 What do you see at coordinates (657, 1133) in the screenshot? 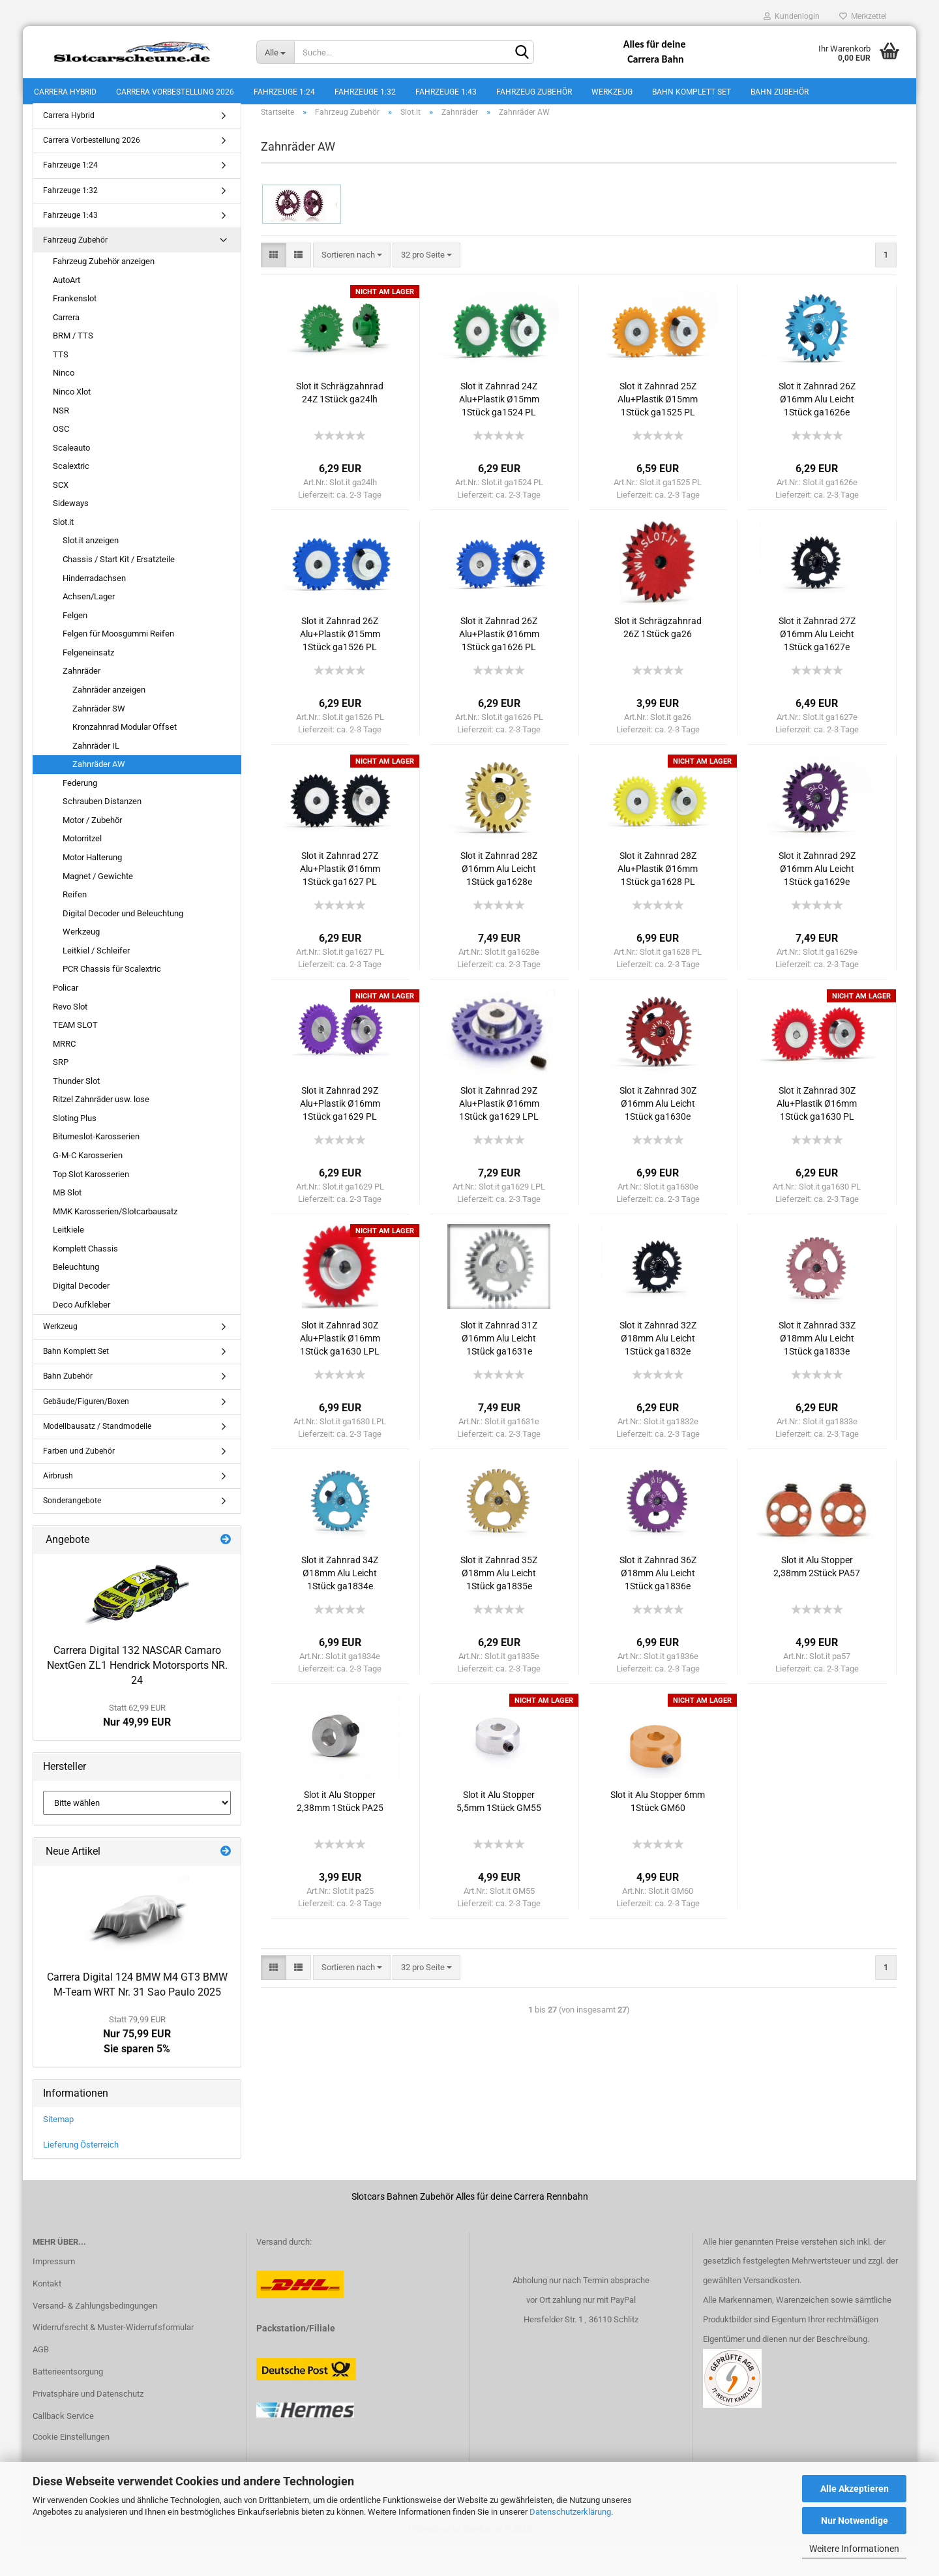
I see `Slot it Zahnrad 30Z Ø16mm Alu Leicht 1Stück ga1630e` at bounding box center [657, 1133].